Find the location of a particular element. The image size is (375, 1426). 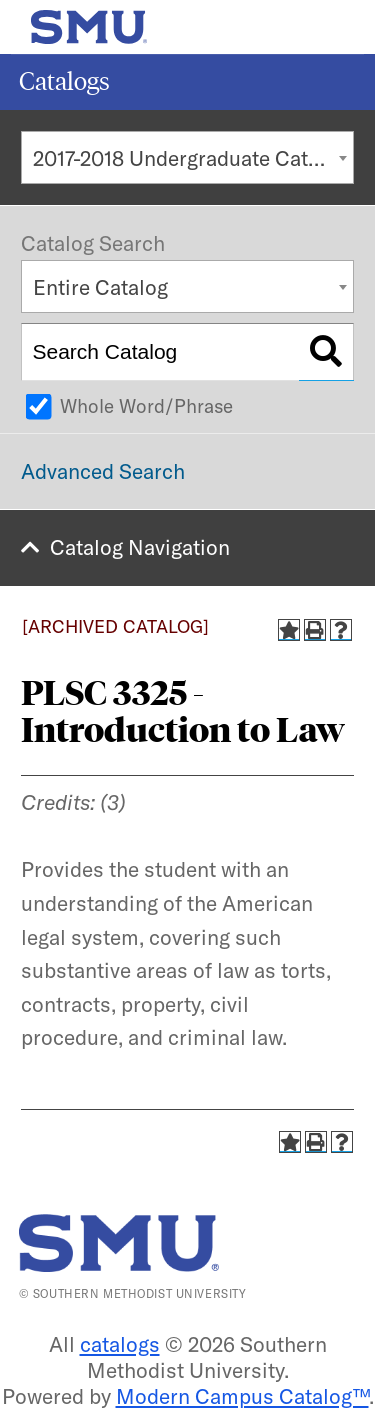

[SMU | World Changers Shaped Here] is located at coordinates (119, 1243).